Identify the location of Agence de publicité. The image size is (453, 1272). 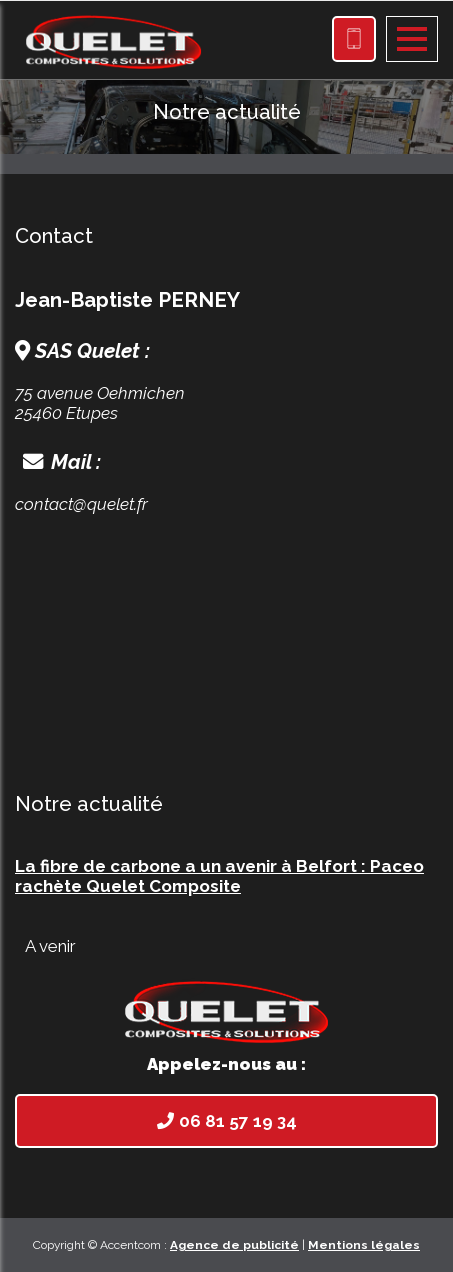
(234, 1245).